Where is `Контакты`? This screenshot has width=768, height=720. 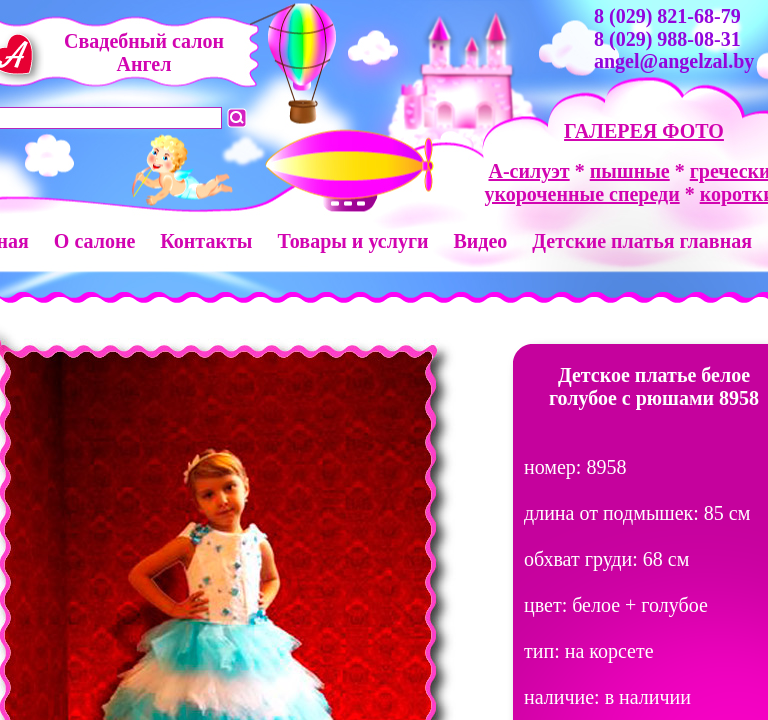 Контакты is located at coordinates (206, 241).